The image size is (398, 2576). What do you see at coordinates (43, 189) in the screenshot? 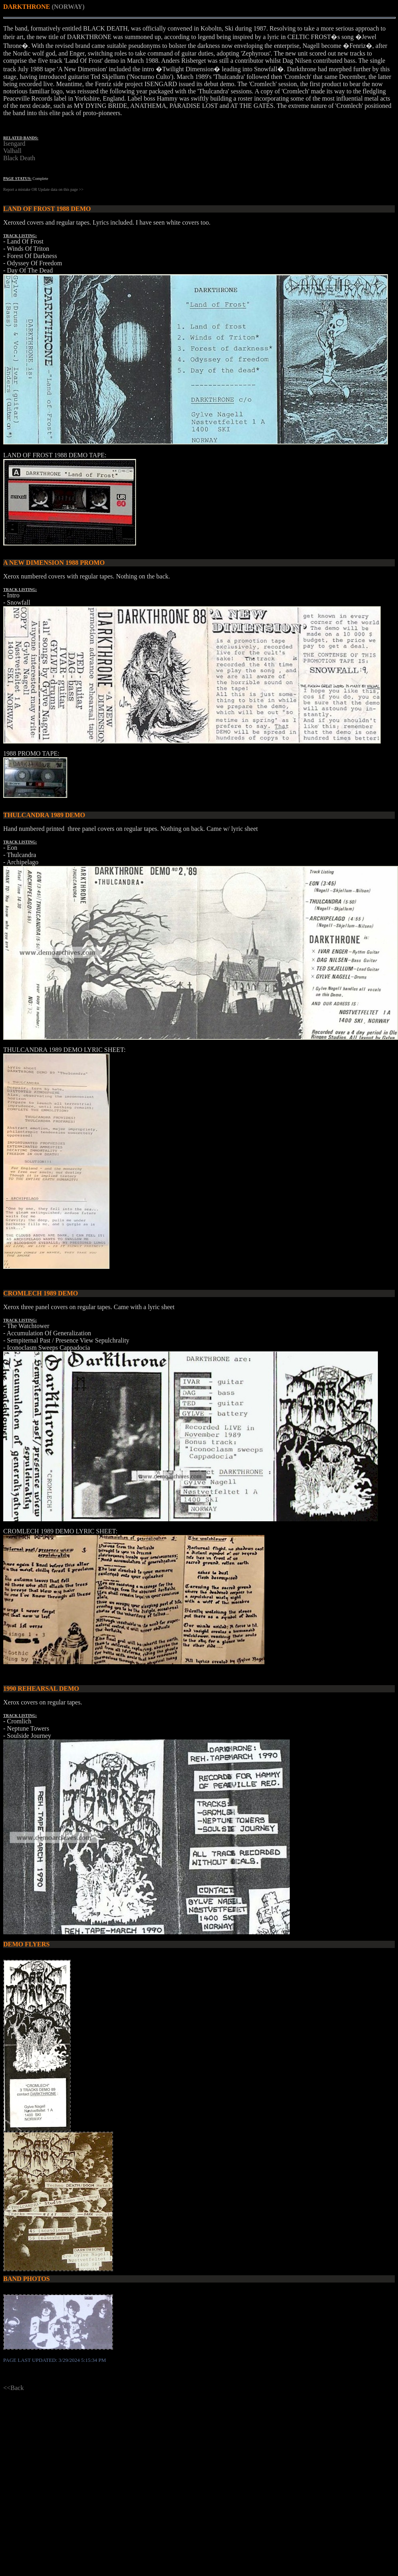
I see `Report a mistake OR Update data on this page >>` at bounding box center [43, 189].